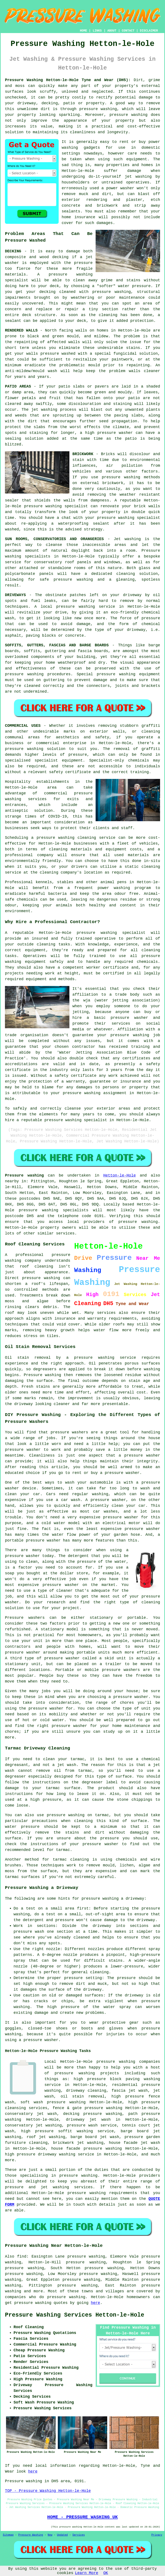 The image size is (165, 2576). What do you see at coordinates (126, 1978) in the screenshot?
I see `pressure` at bounding box center [126, 1978].